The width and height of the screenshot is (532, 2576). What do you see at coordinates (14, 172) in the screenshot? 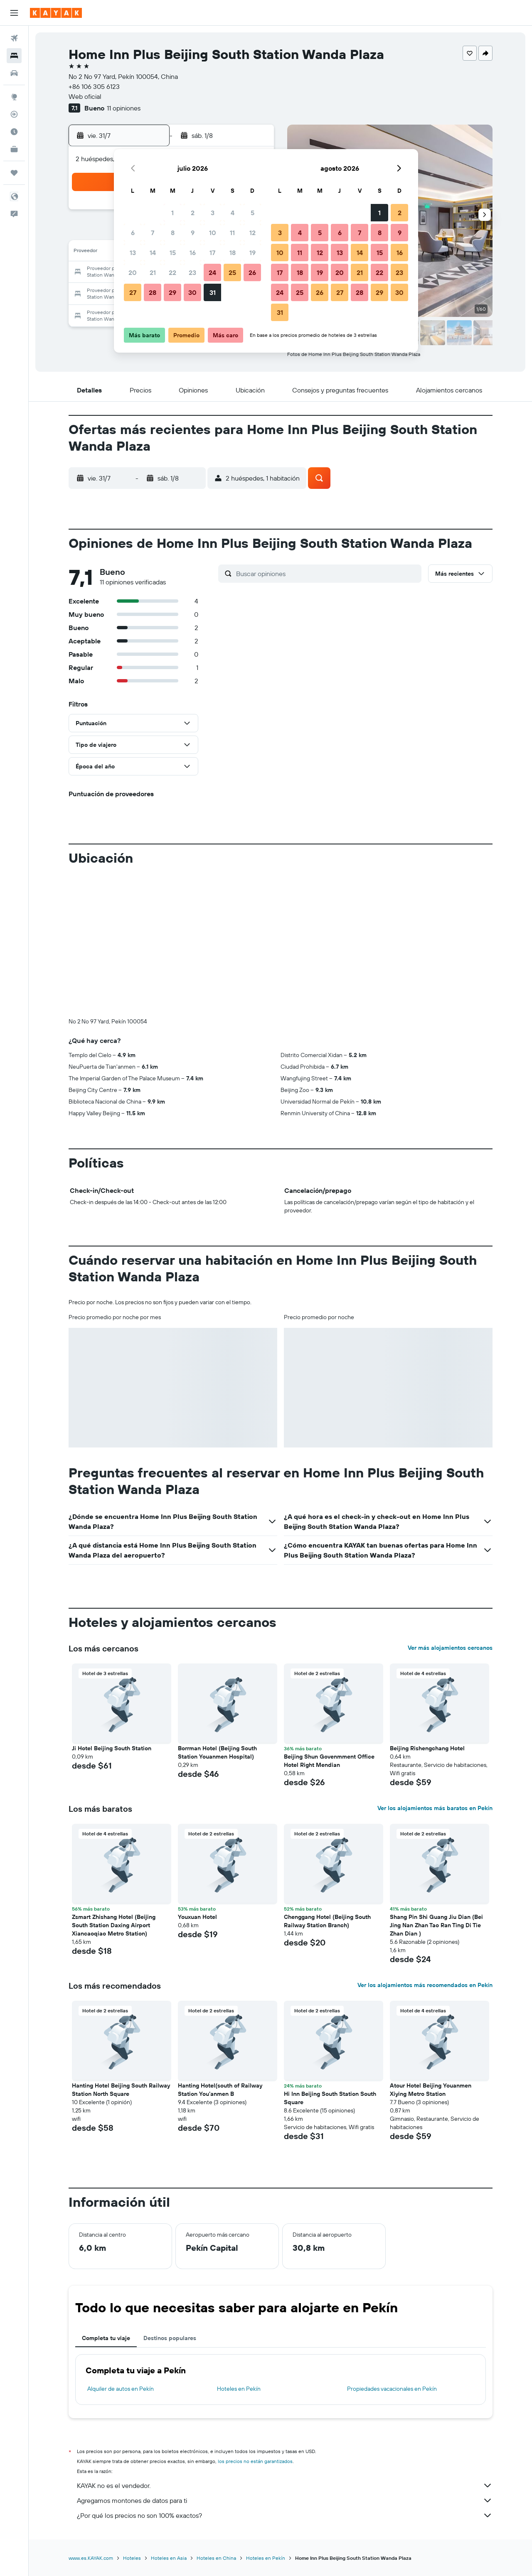
I see `[Trips]` at bounding box center [14, 172].